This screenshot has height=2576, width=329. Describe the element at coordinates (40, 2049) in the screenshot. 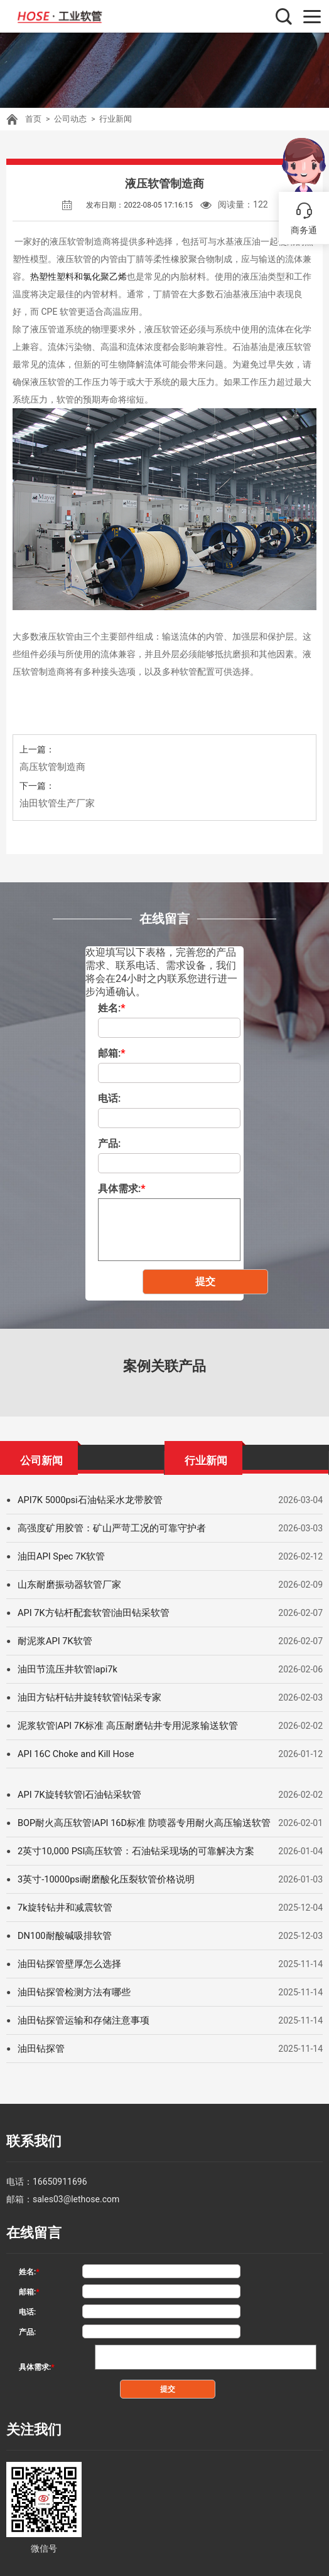

I see `油田钻探管` at that location.